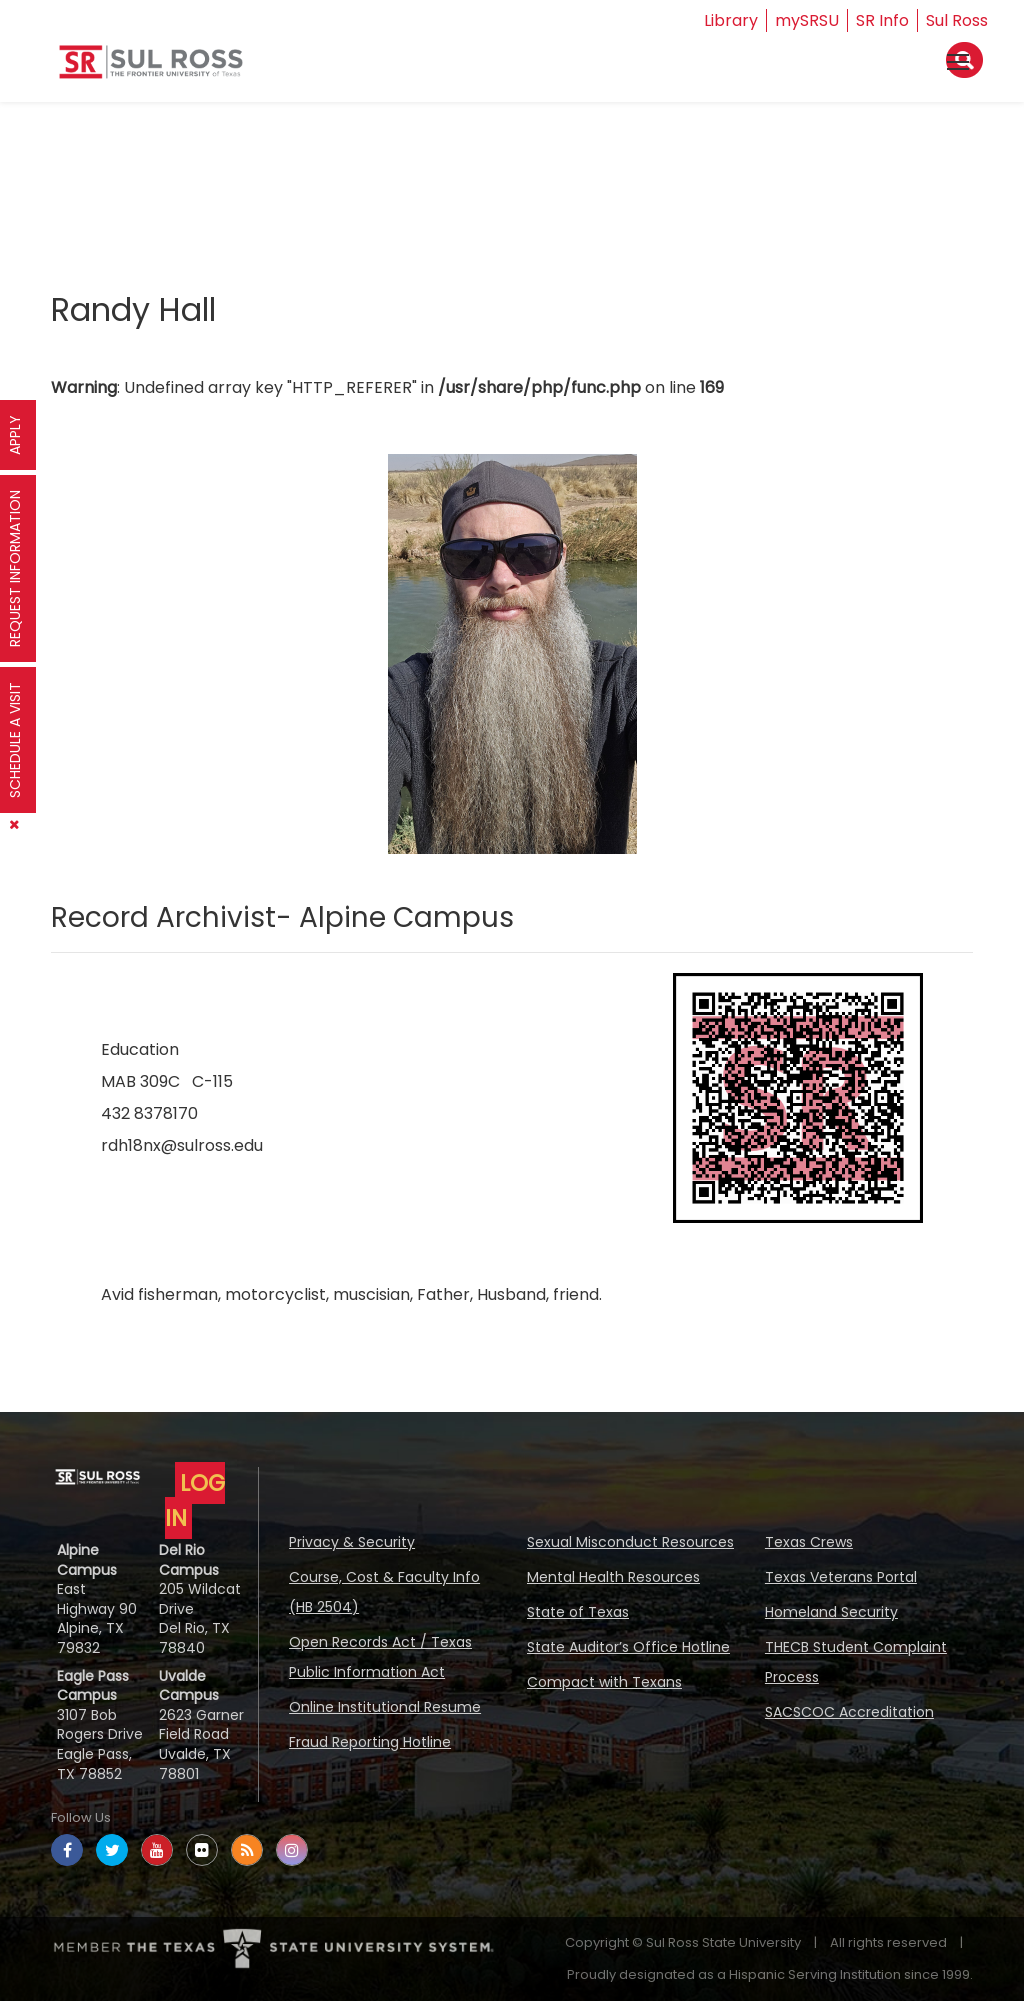 The height and width of the screenshot is (2001, 1024). Describe the element at coordinates (370, 1742) in the screenshot. I see `Fraud Reporting Hotline` at that location.